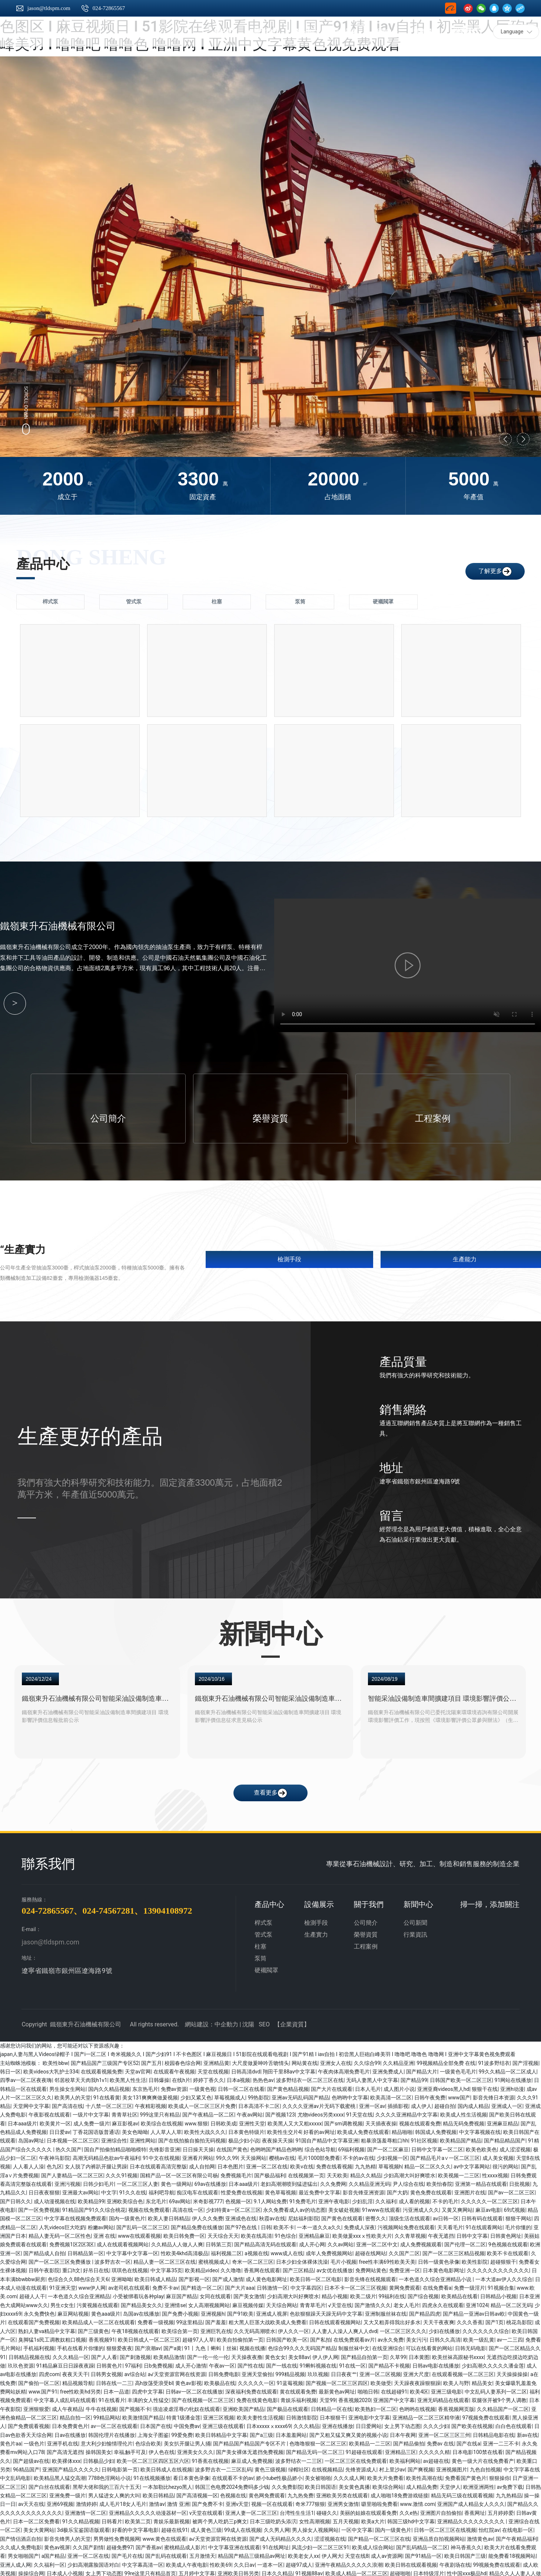 This screenshot has height=2576, width=541. I want to click on 亚洲人妻一区二区三区, so click(251, 2510).